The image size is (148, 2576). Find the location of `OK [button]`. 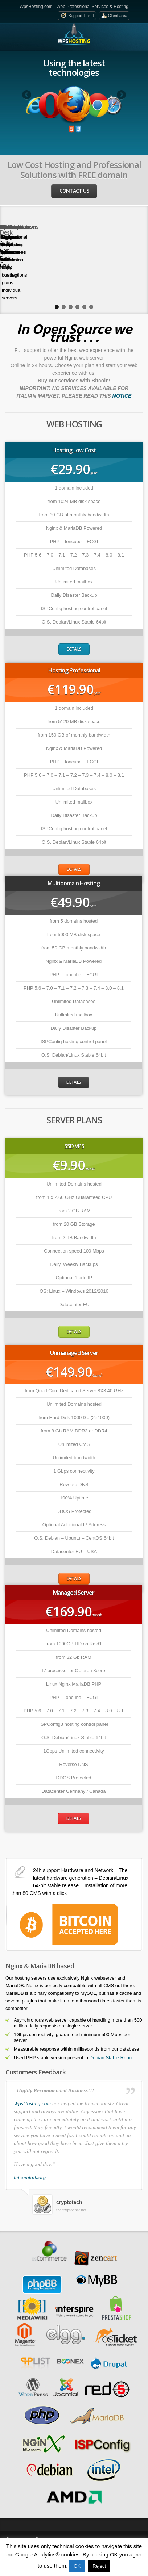

OK [button] is located at coordinates (77, 2566).